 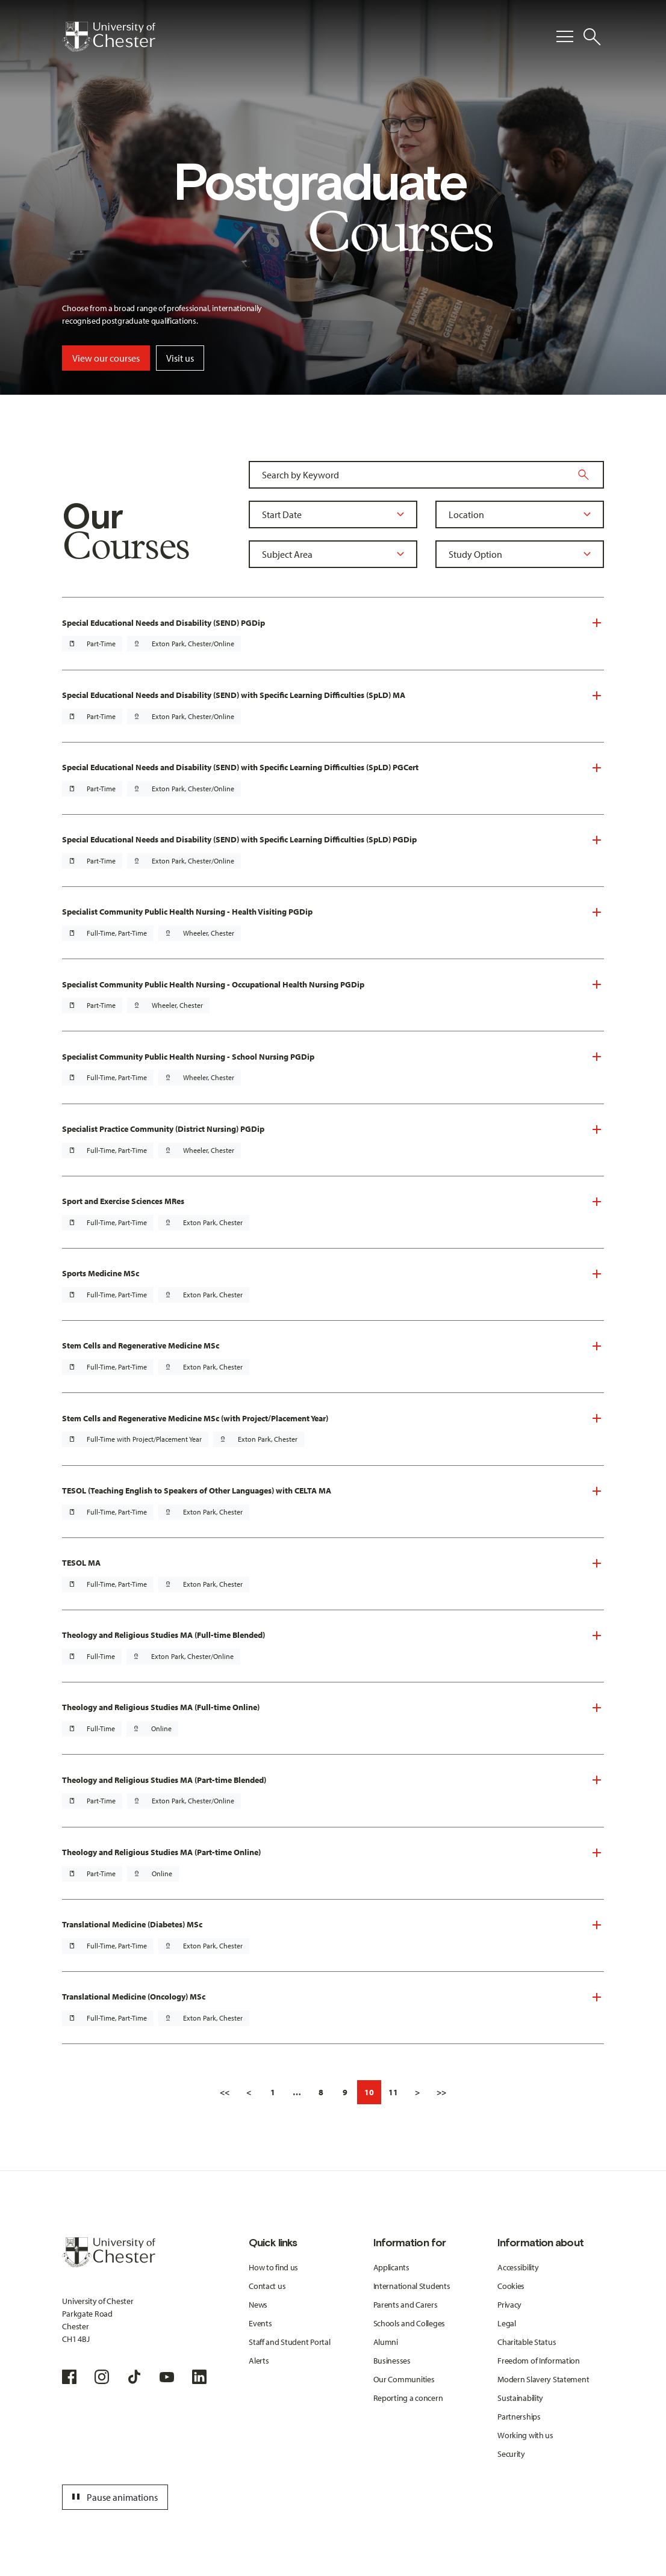 I want to click on Accessibility, so click(x=517, y=2267).